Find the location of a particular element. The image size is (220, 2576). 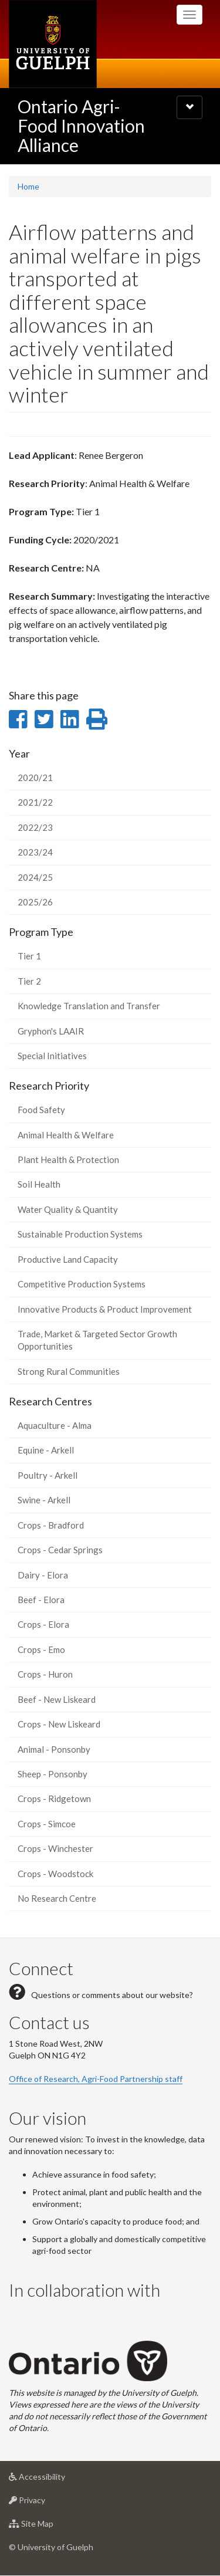

Sustainable Production Systems is located at coordinates (80, 1234).